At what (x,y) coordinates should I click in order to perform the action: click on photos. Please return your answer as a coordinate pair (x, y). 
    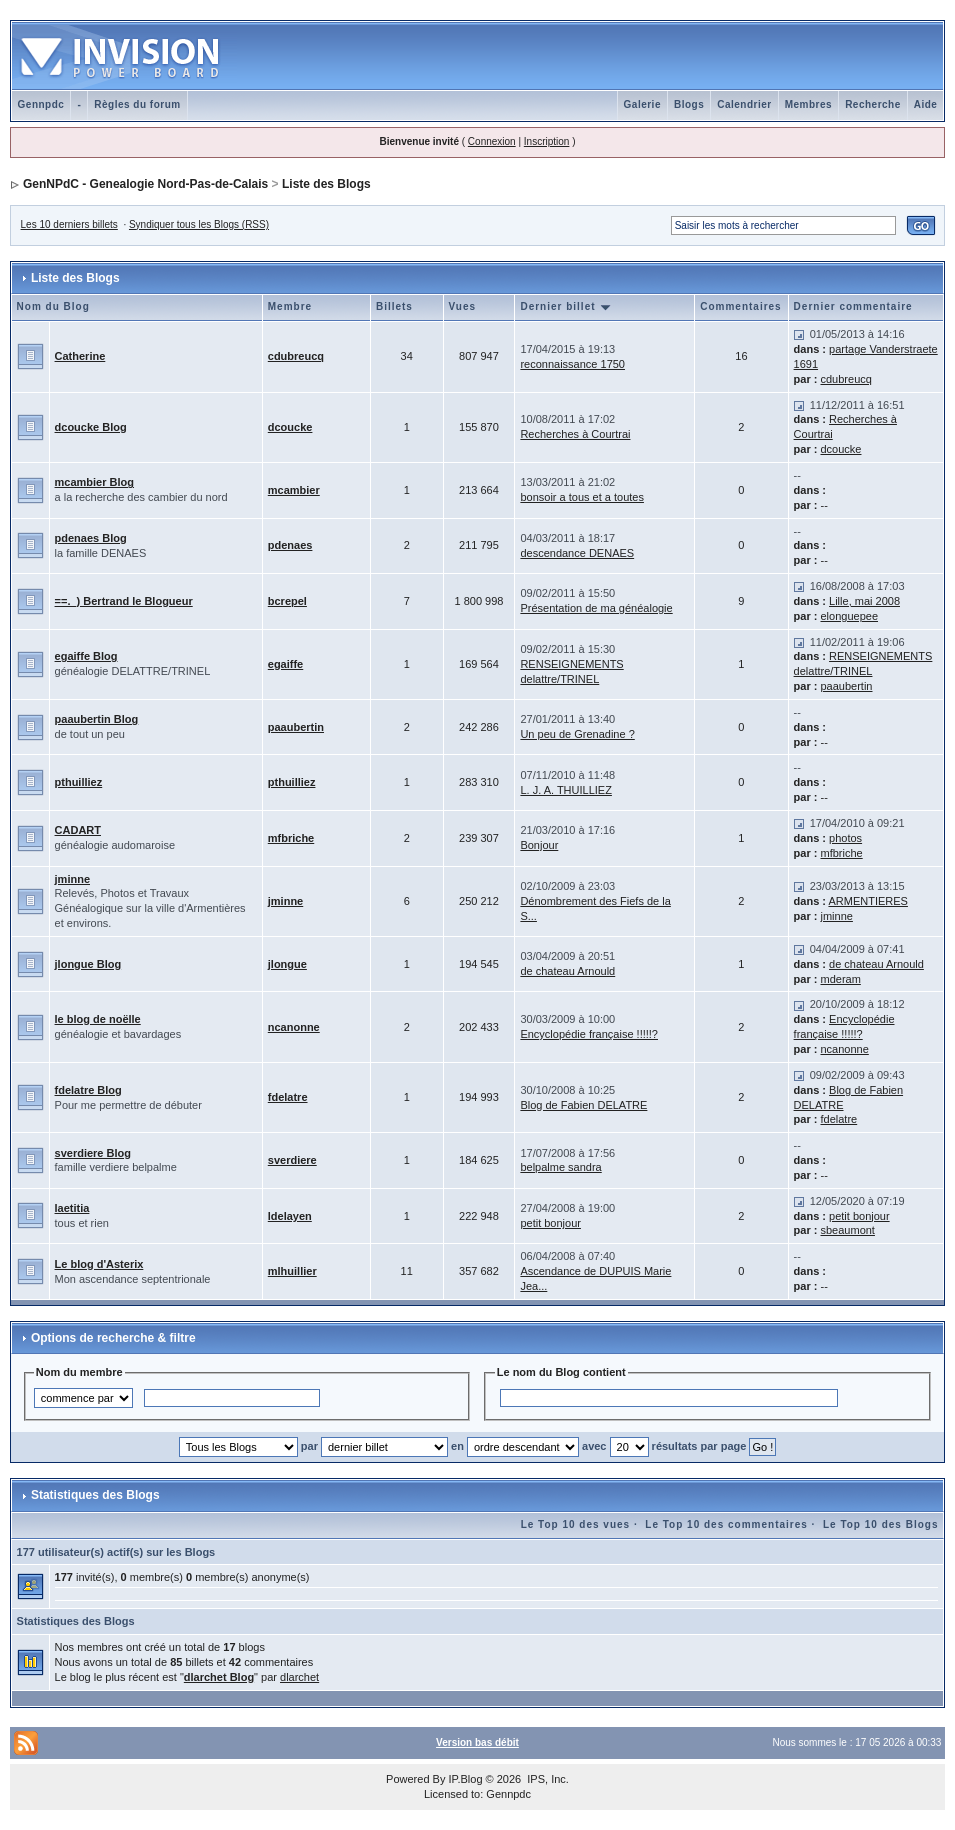
    Looking at the image, I should click on (845, 838).